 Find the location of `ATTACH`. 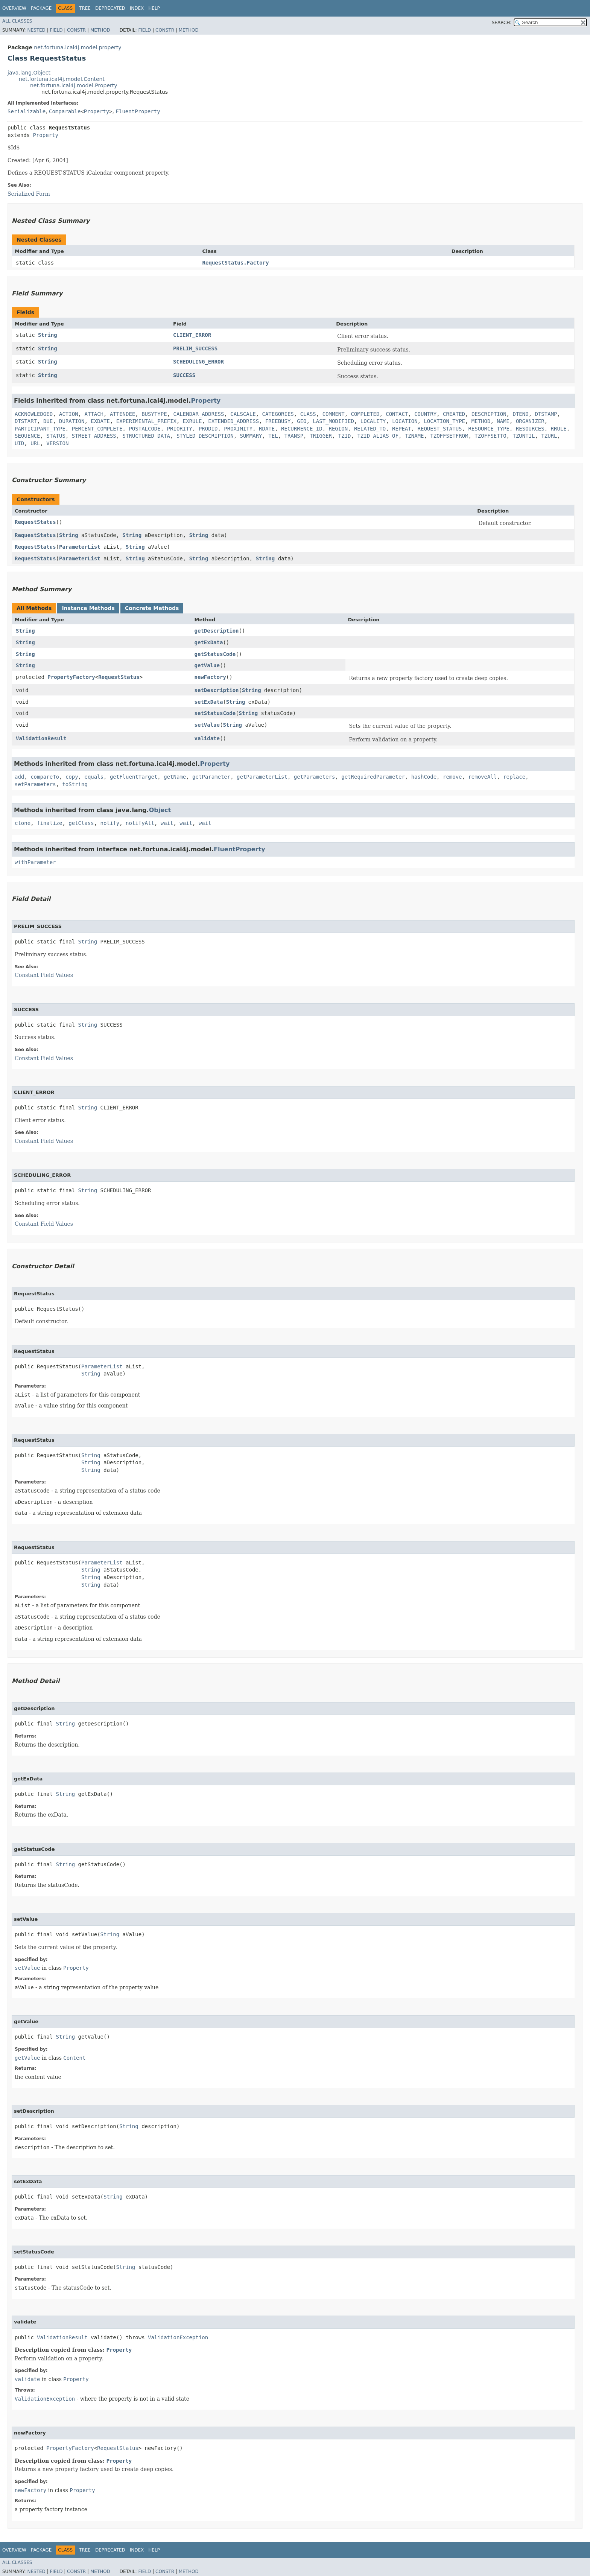

ATTACH is located at coordinates (93, 414).